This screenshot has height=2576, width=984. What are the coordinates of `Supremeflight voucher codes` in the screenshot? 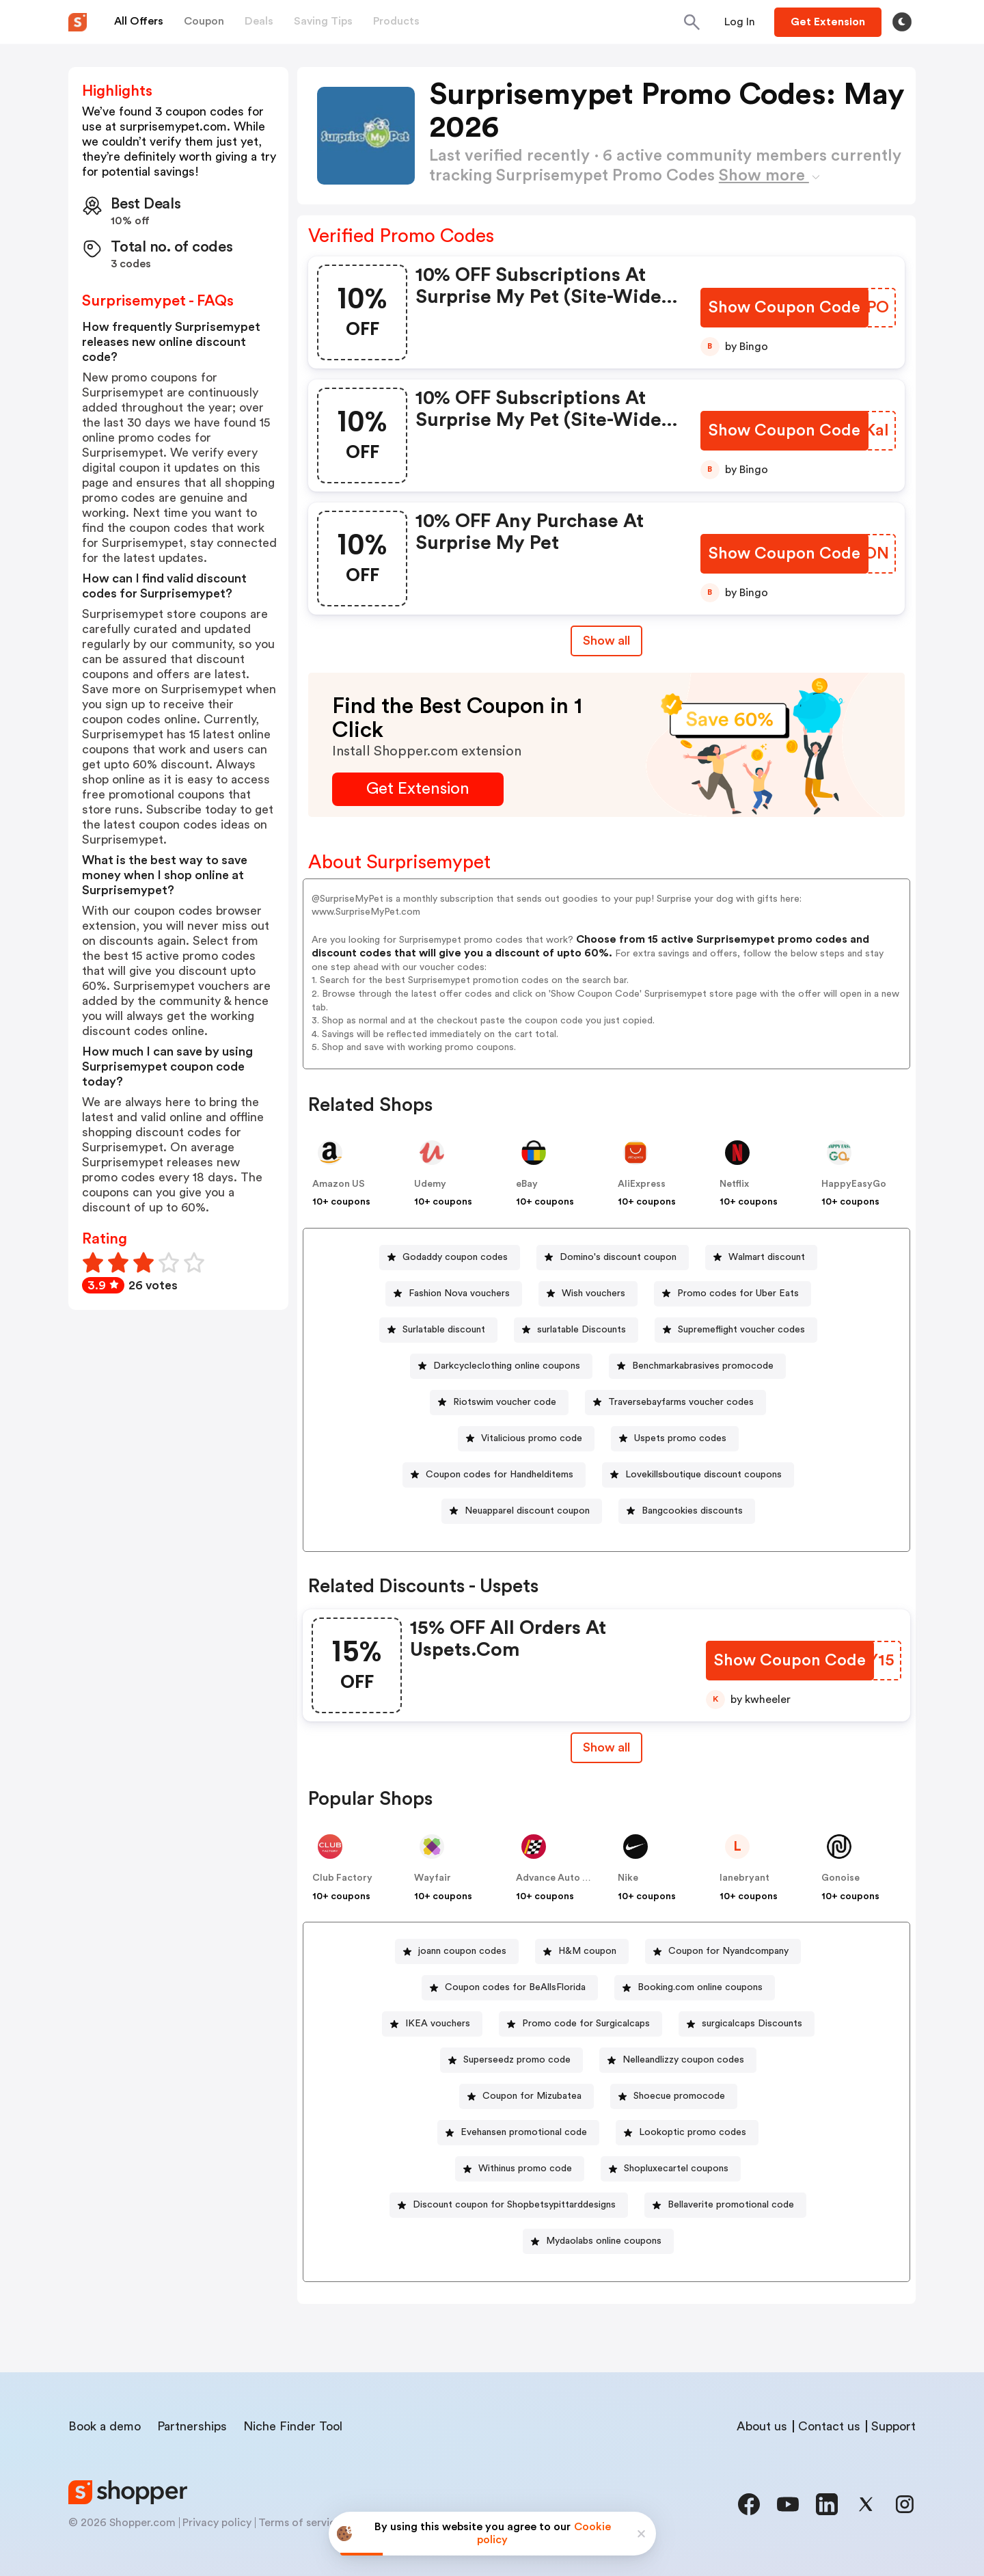 It's located at (741, 1329).